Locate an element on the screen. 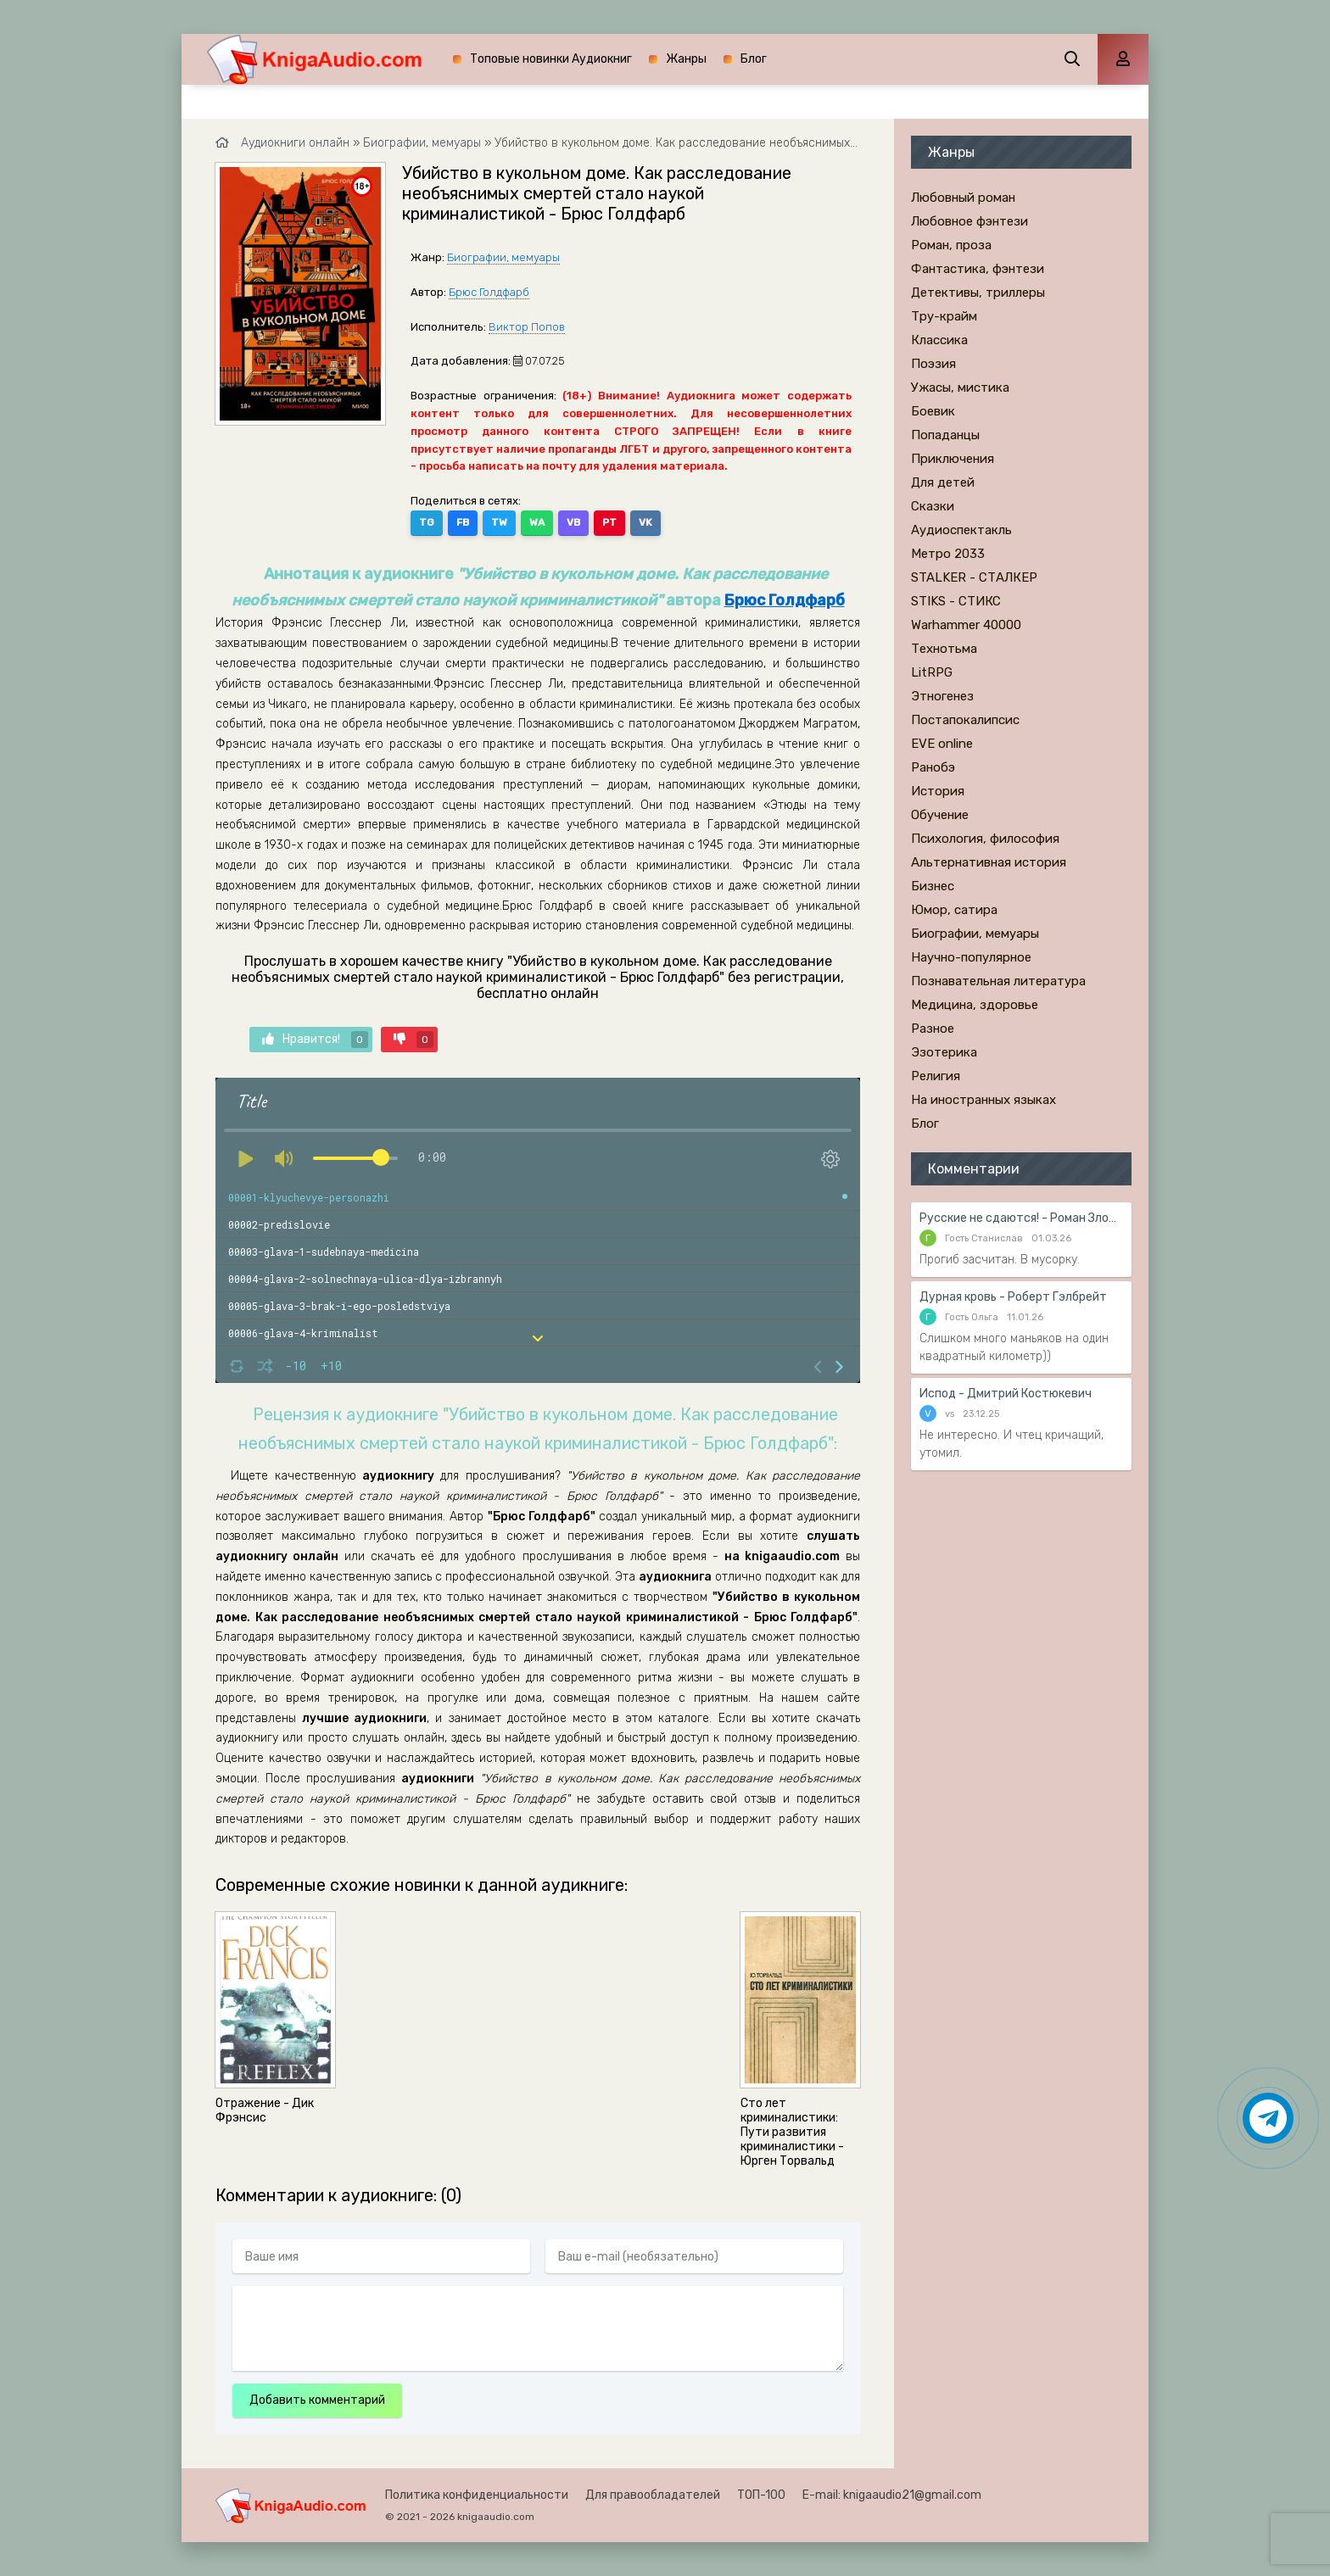  Боевик is located at coordinates (933, 411).